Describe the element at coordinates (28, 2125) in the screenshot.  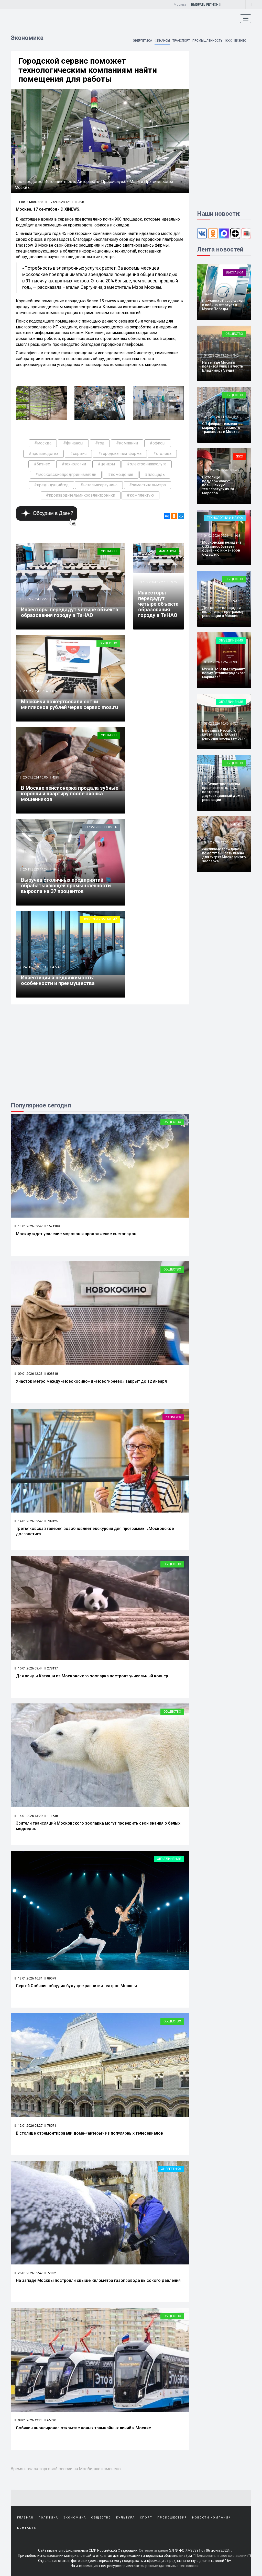
I see `12.01.2026 08:27` at that location.